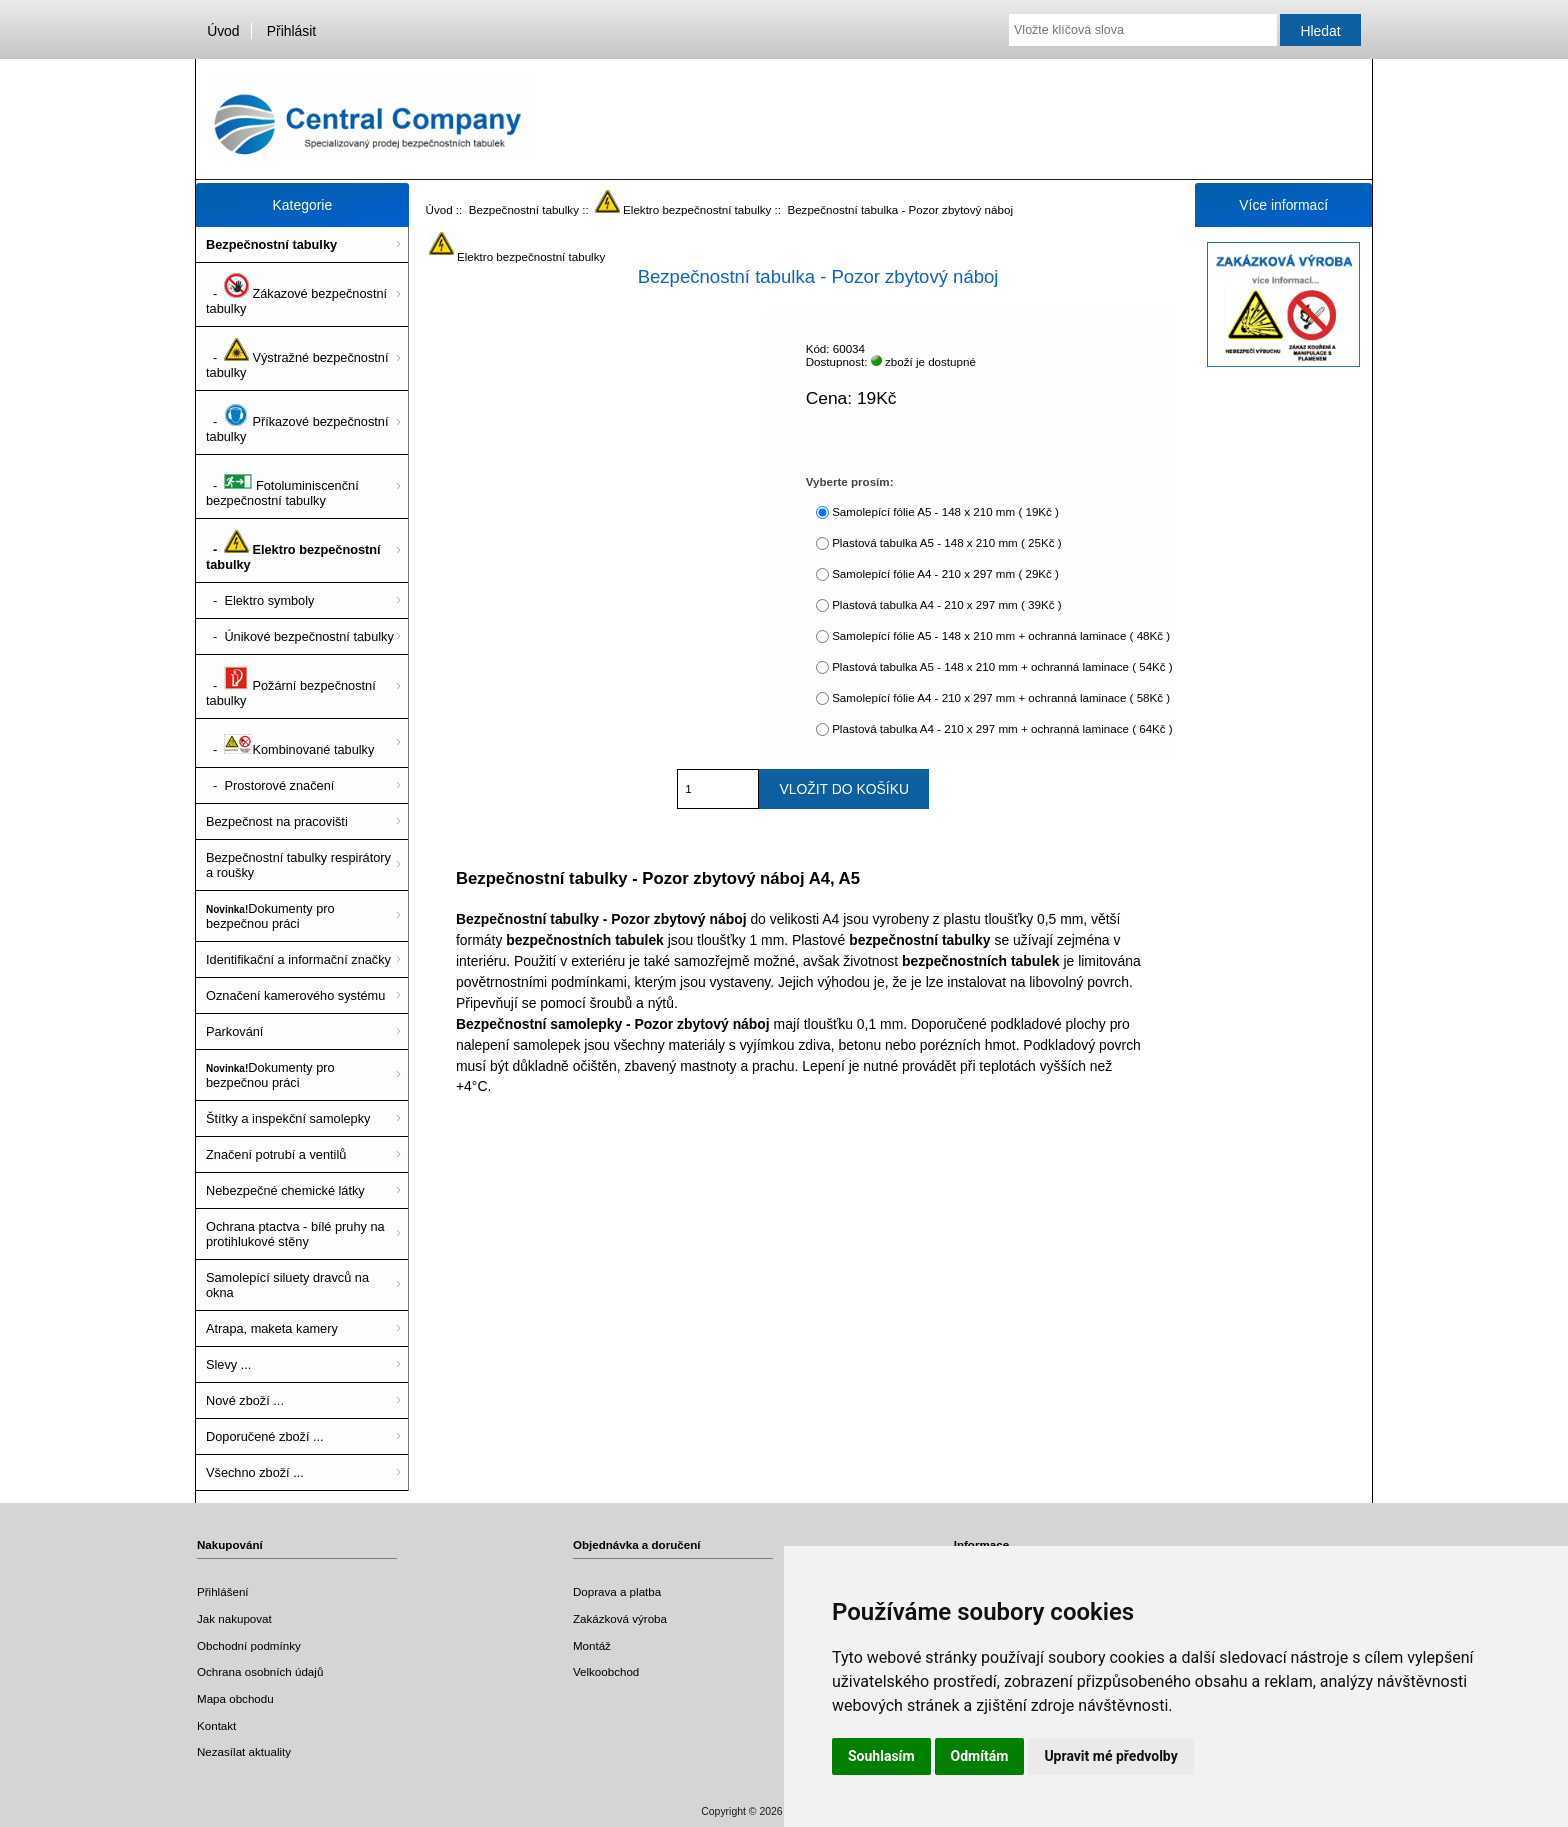  I want to click on Všechno zboží ..., so click(255, 1472).